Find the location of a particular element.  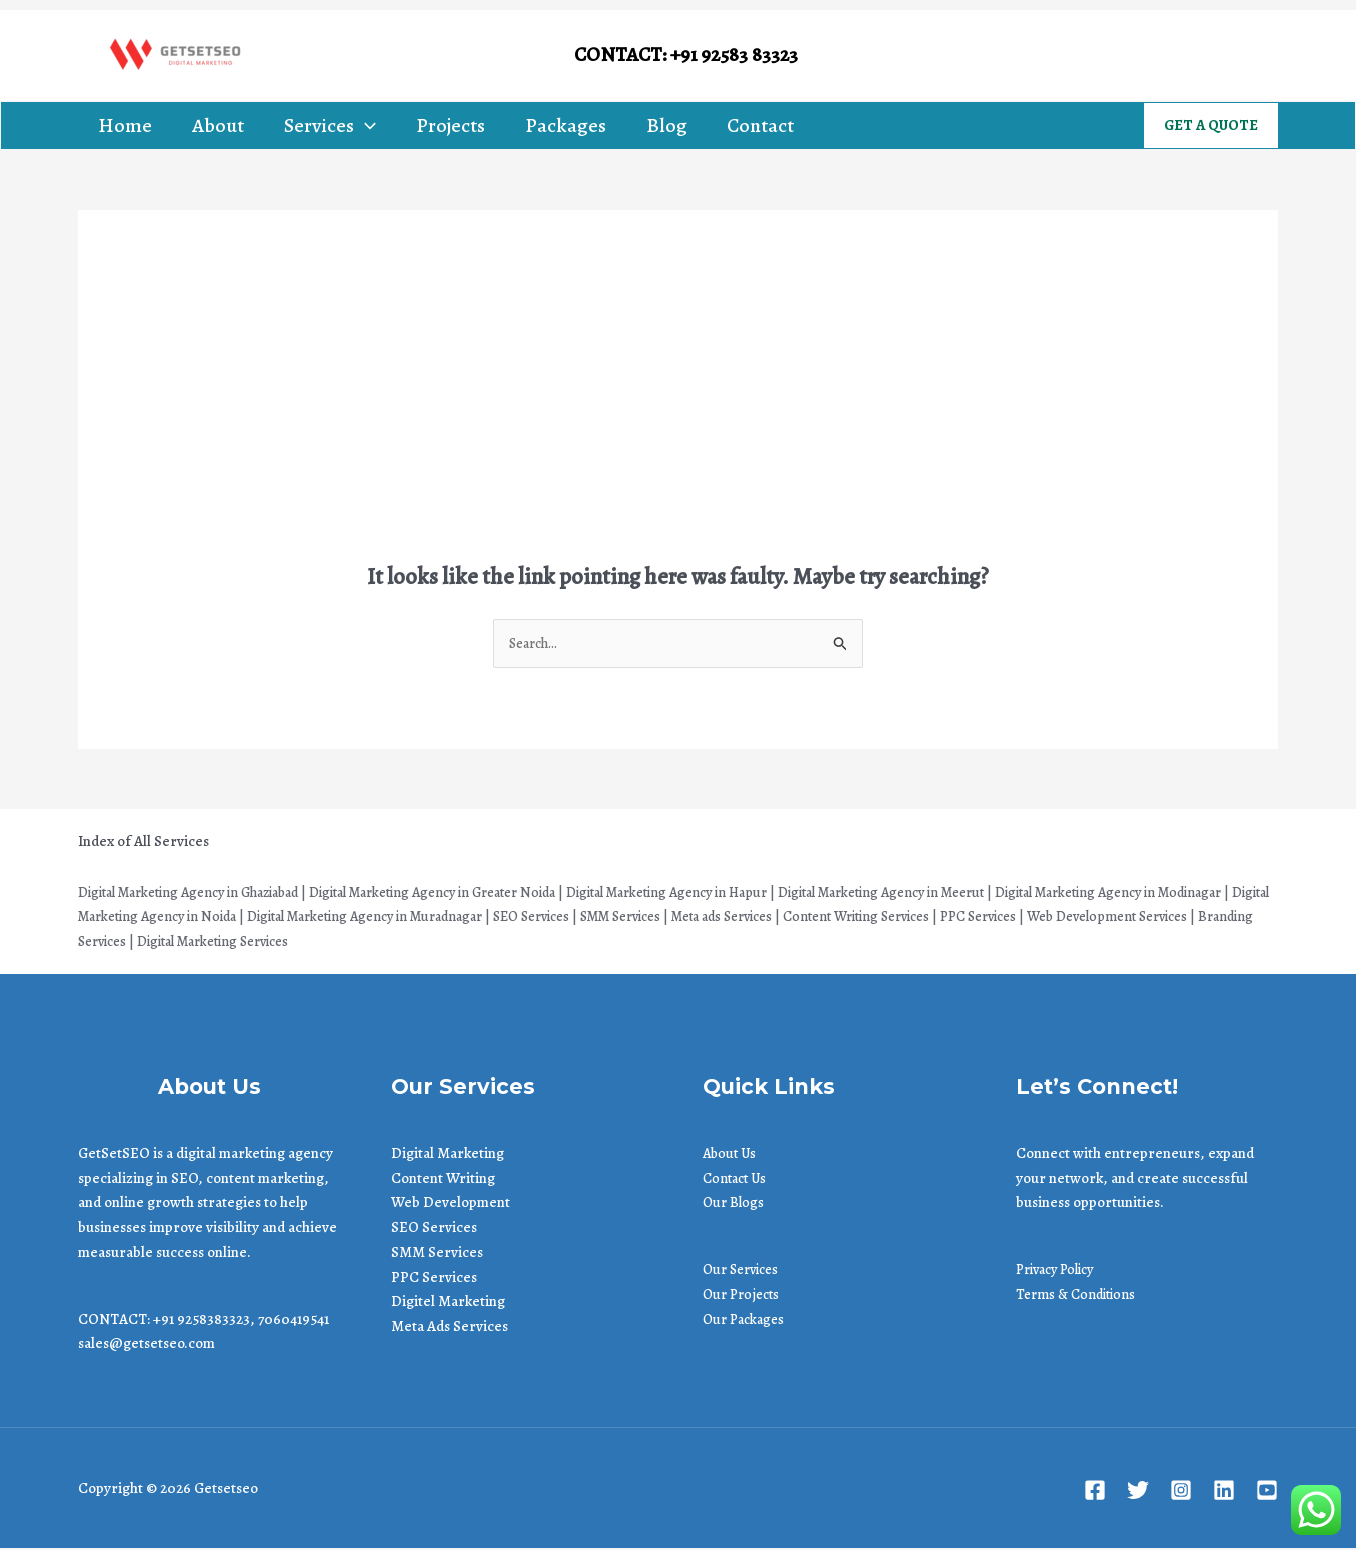

[Instagram] is located at coordinates (1185, 55).